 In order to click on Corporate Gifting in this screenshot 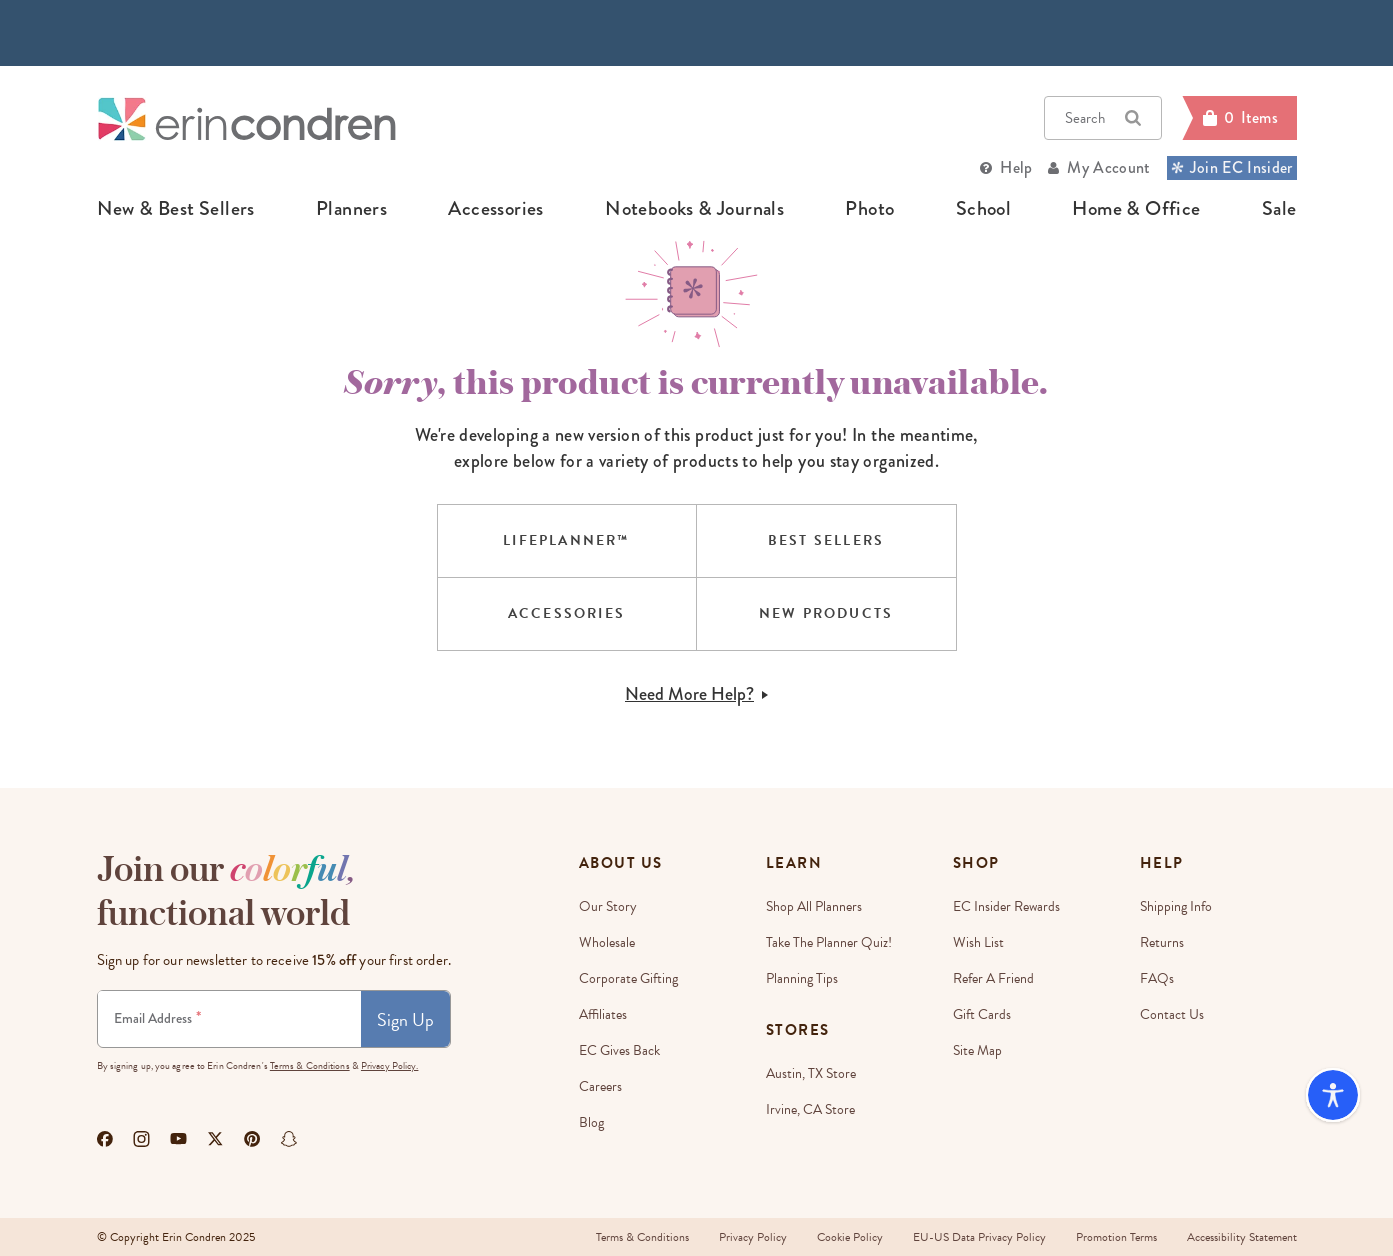, I will do `click(628, 978)`.